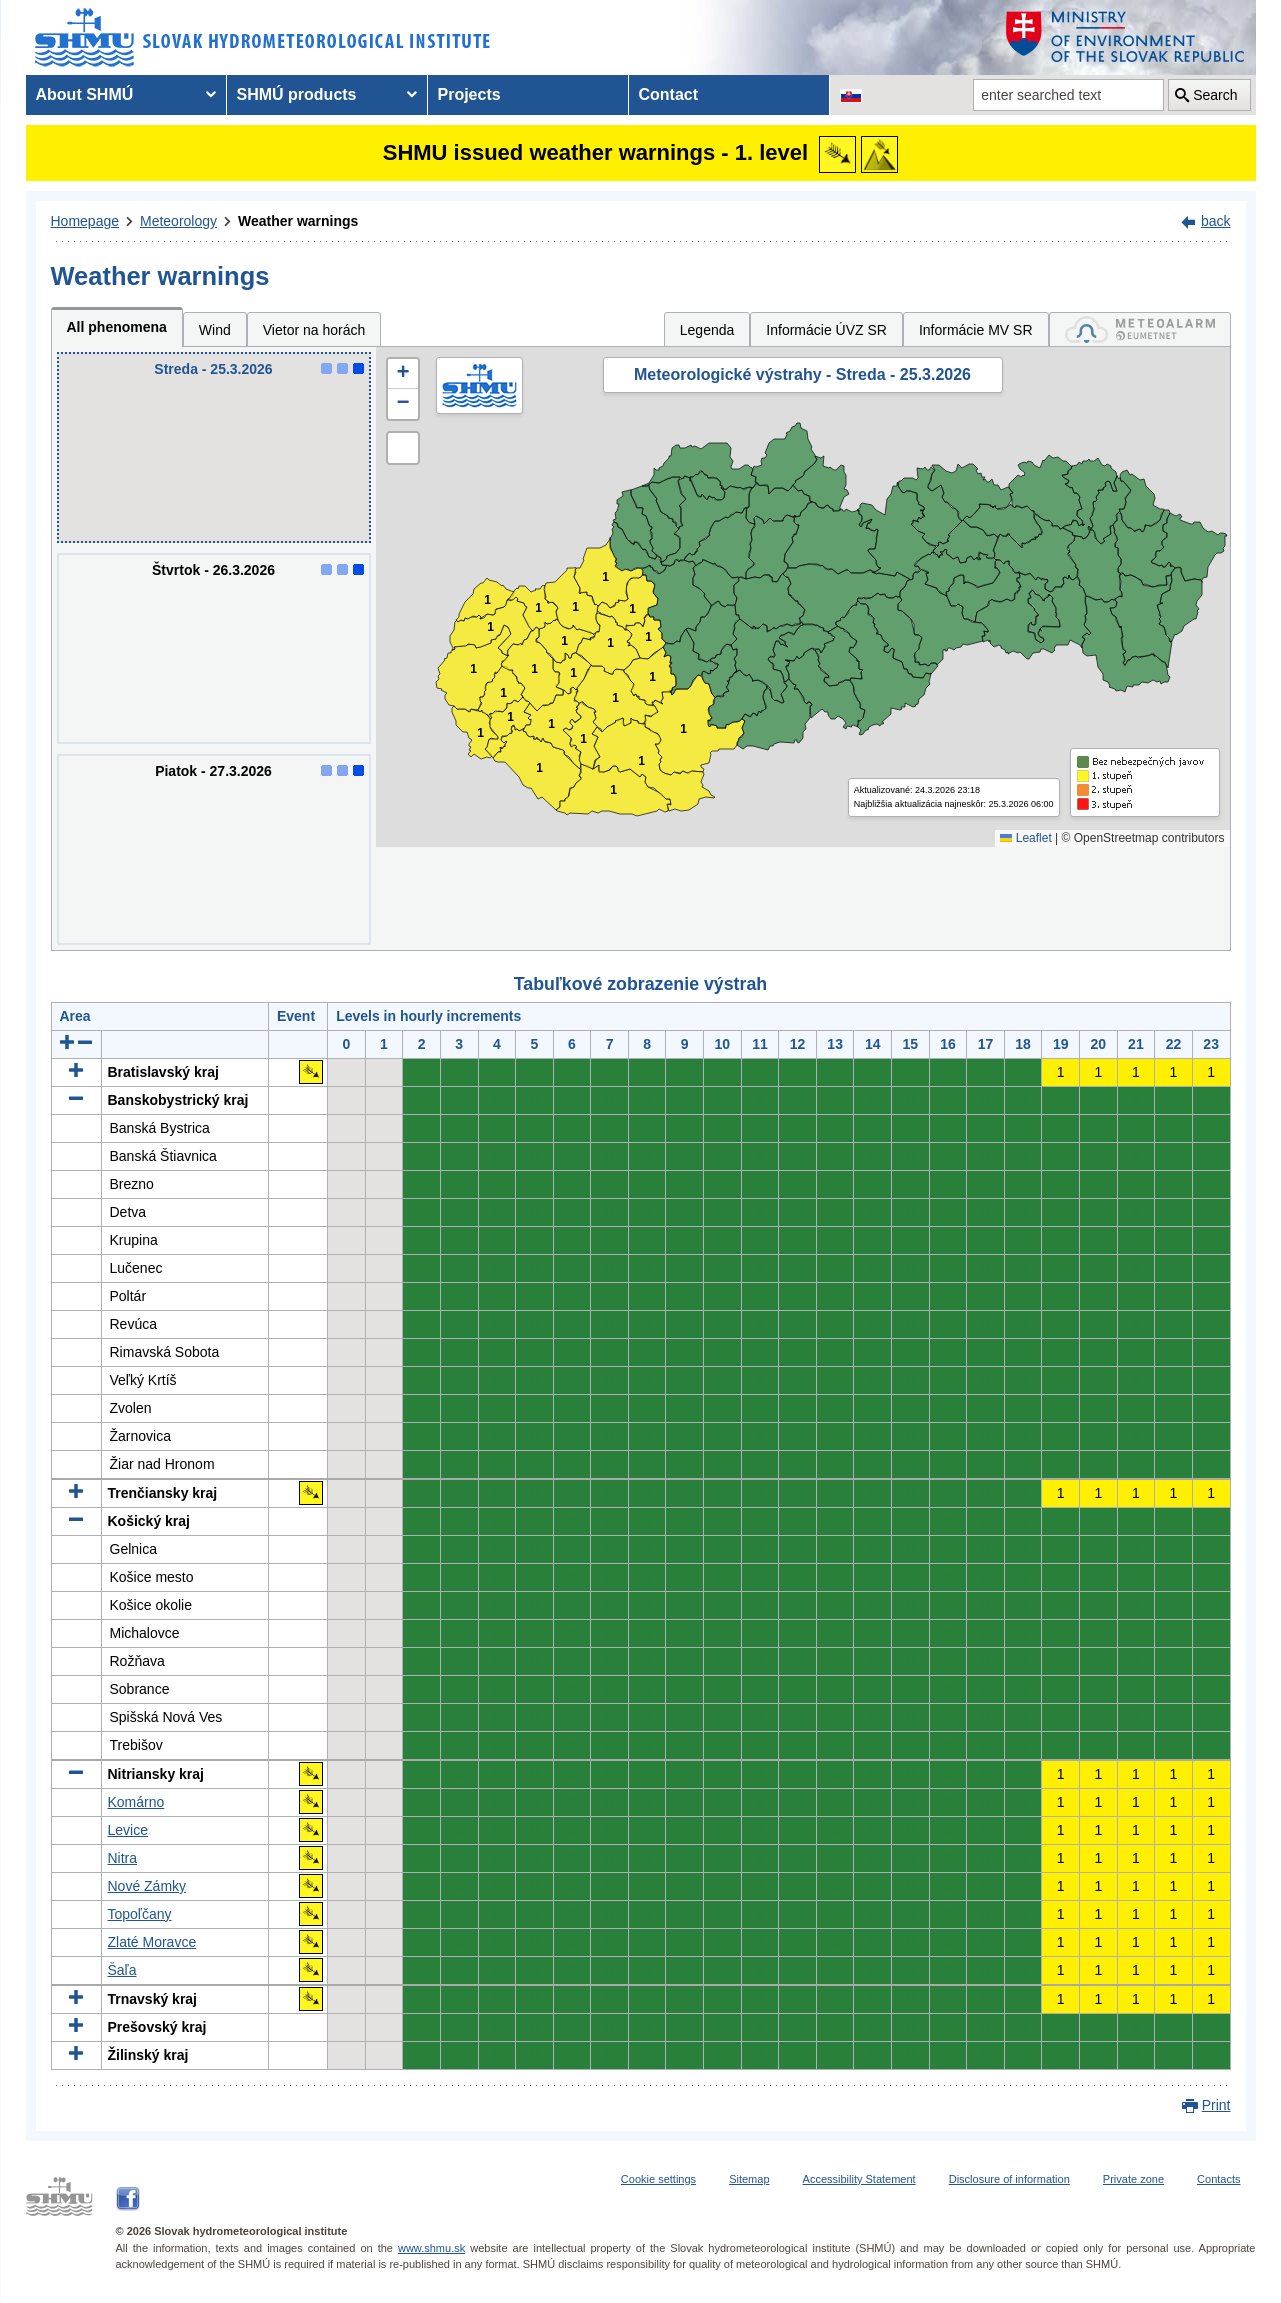 The height and width of the screenshot is (2303, 1281). I want to click on Nitra, so click(123, 1858).